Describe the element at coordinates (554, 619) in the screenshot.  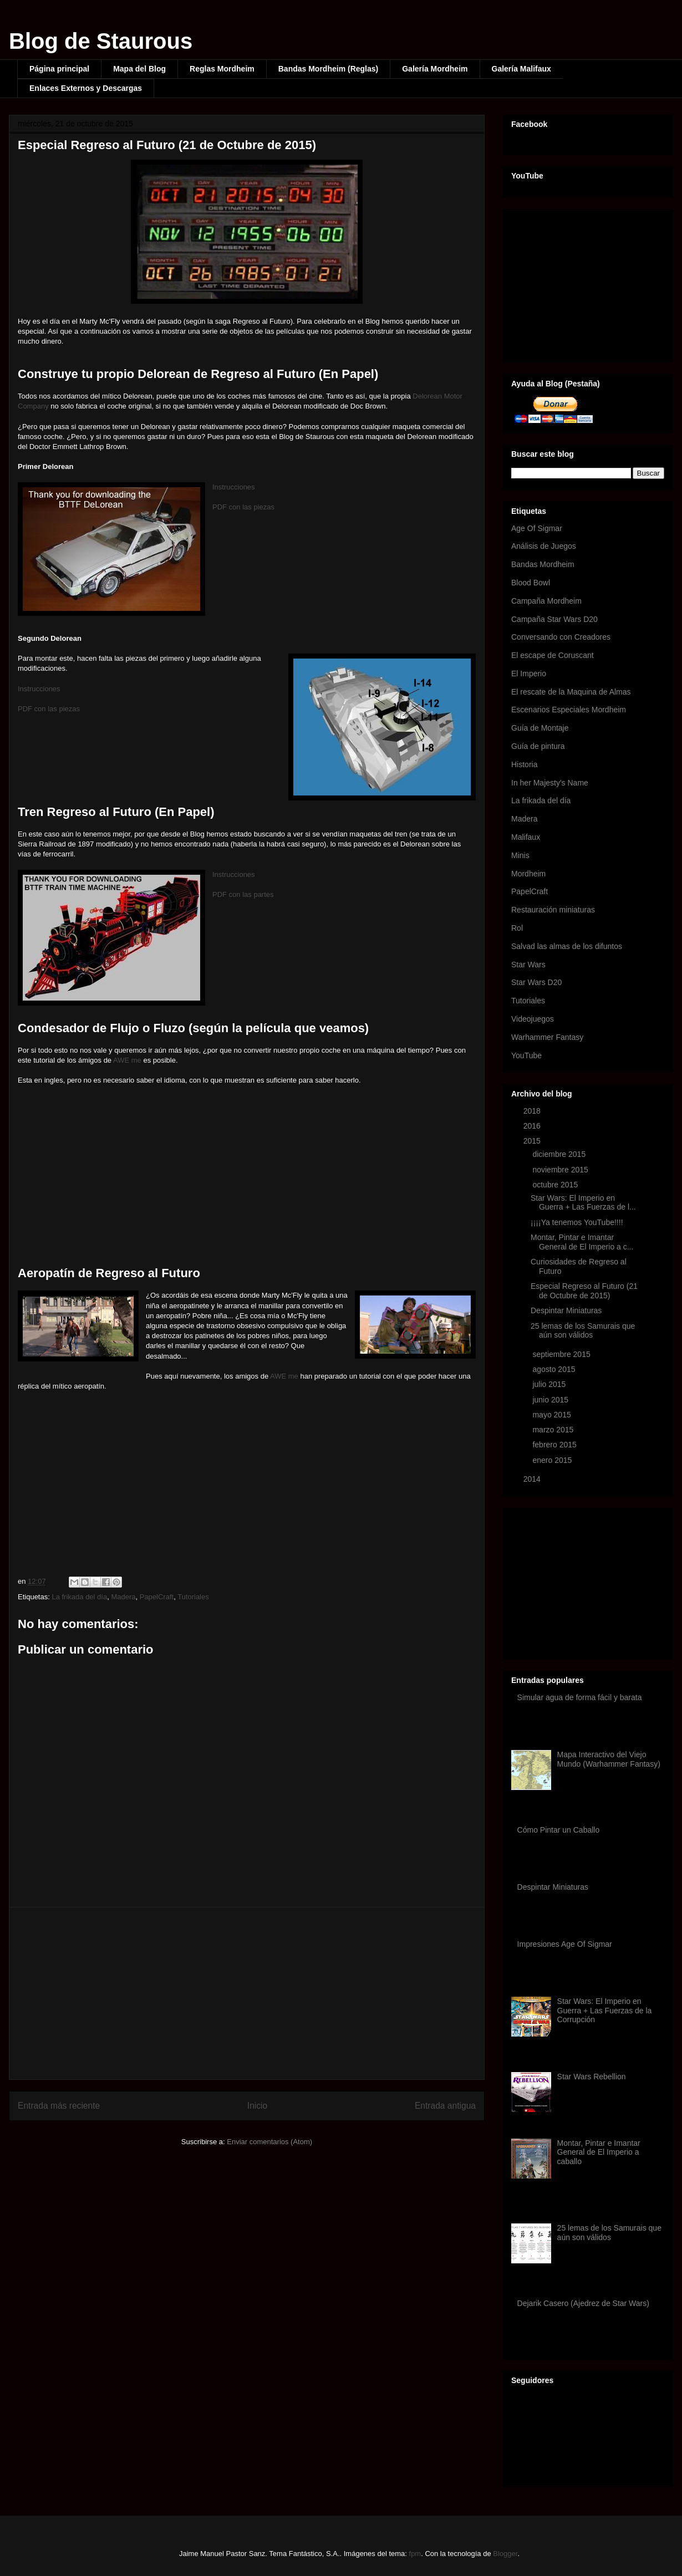
I see `Campaña Star Wars D20` at that location.